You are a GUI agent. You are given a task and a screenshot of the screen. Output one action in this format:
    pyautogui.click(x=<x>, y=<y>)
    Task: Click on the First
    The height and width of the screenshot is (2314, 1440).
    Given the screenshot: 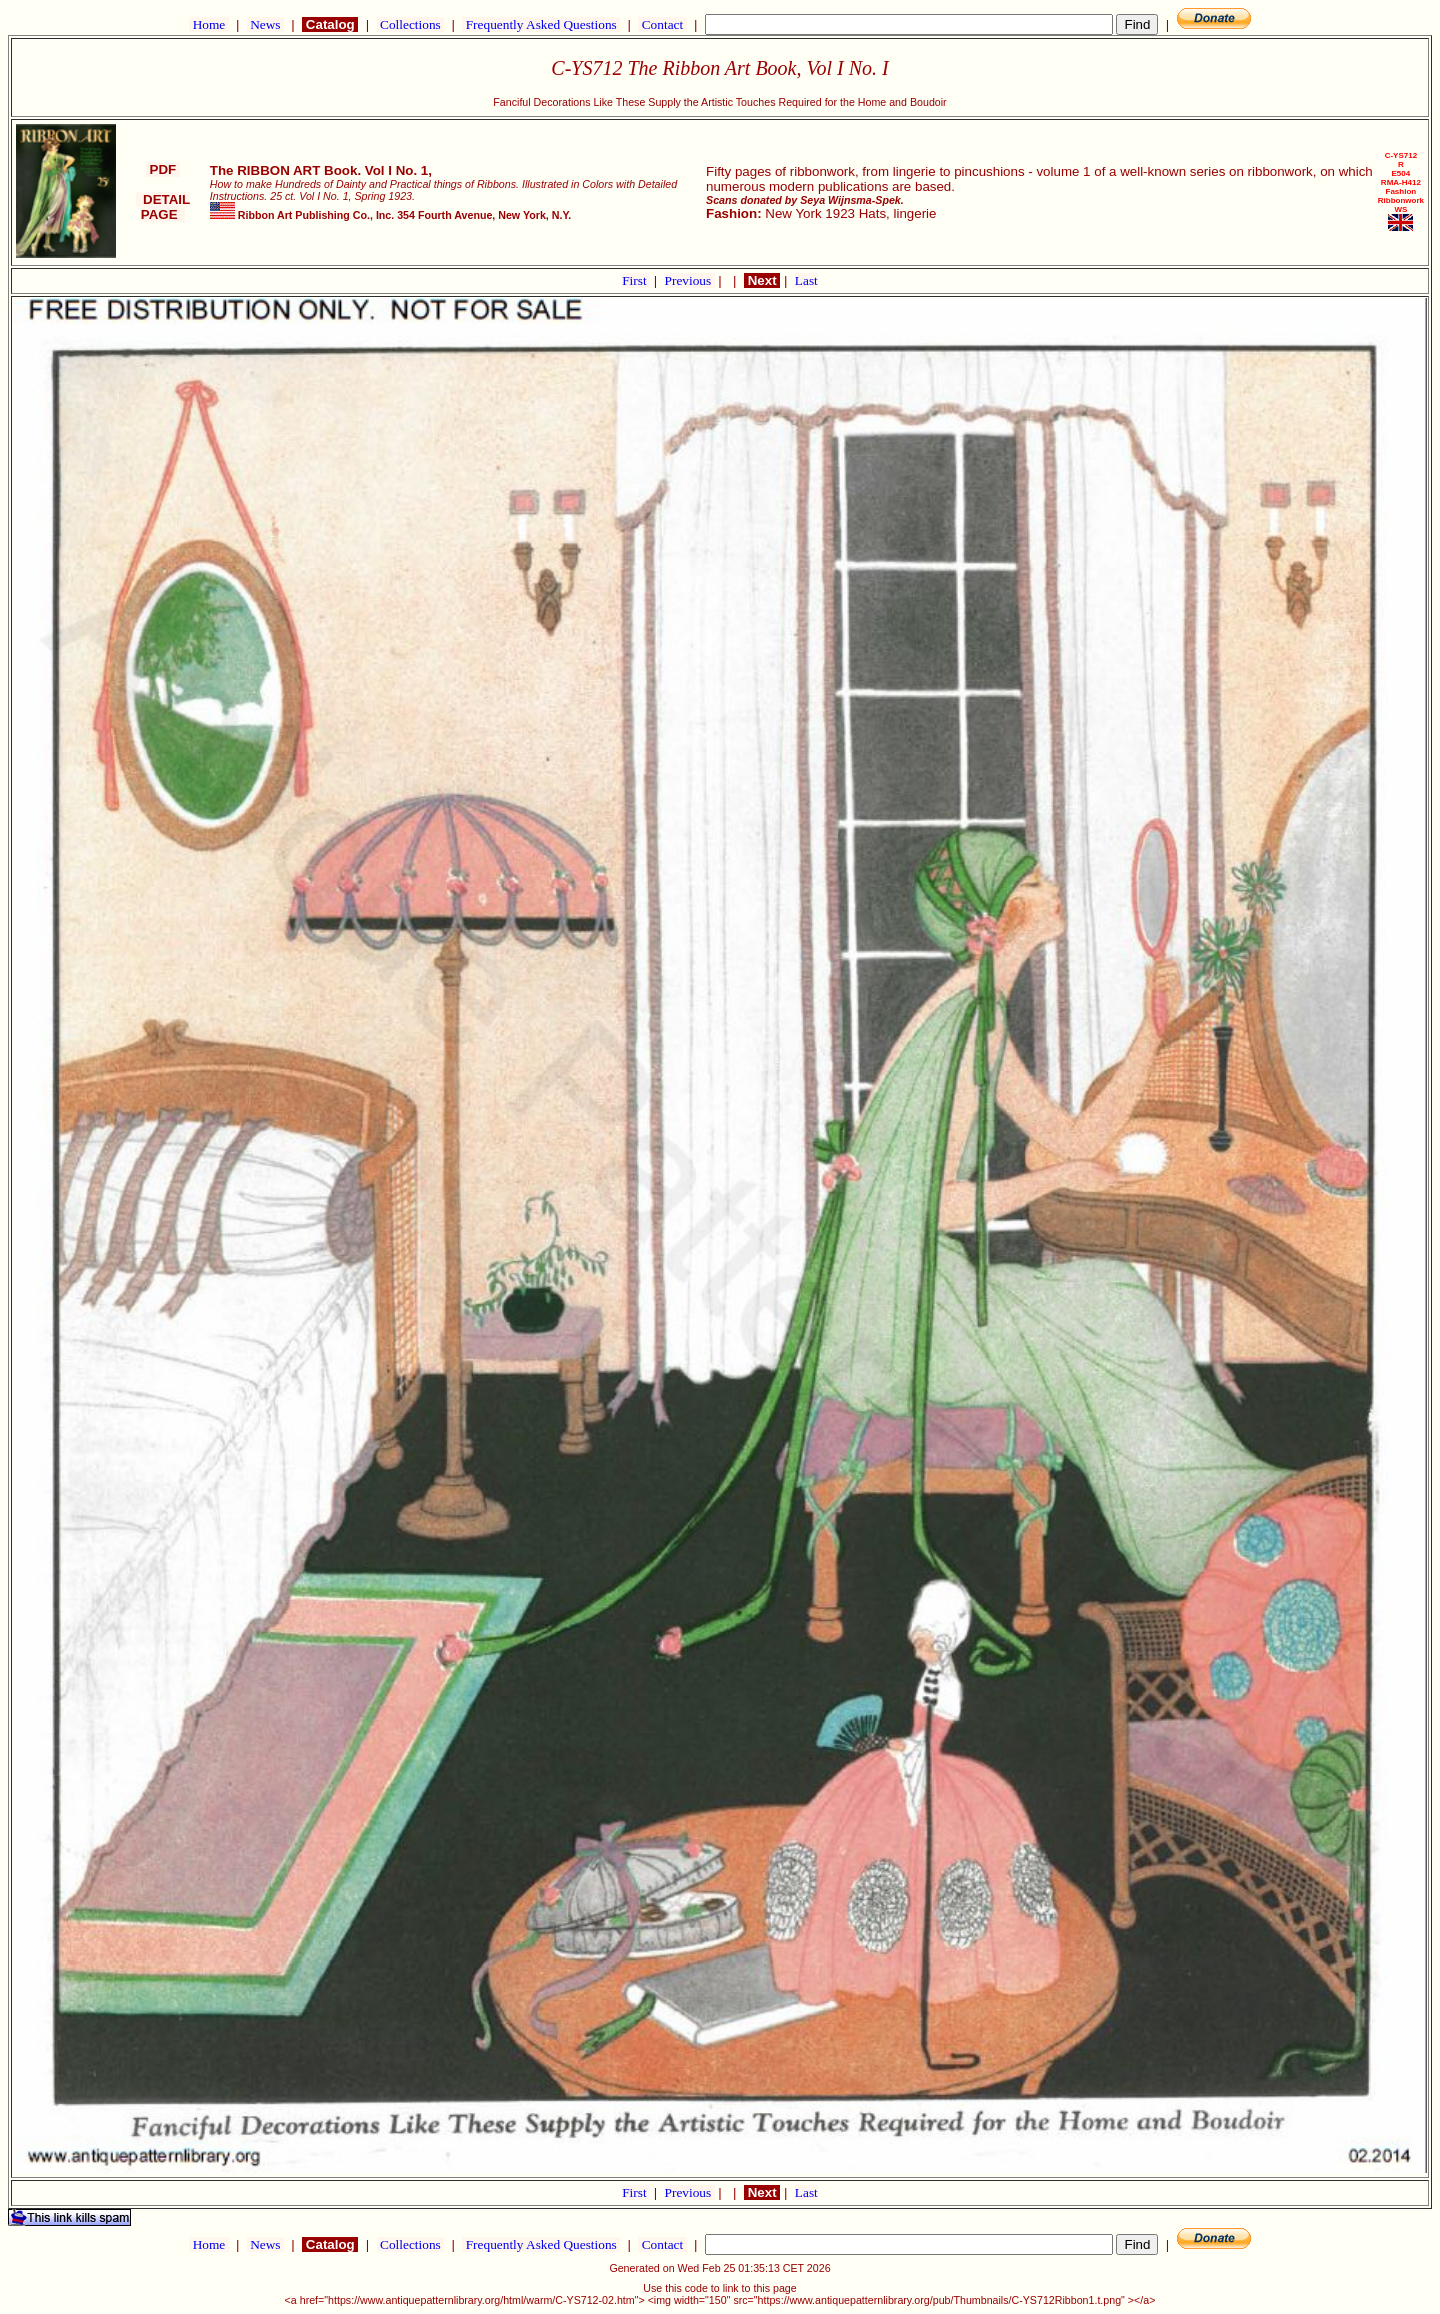 What is the action you would take?
    pyautogui.click(x=636, y=280)
    